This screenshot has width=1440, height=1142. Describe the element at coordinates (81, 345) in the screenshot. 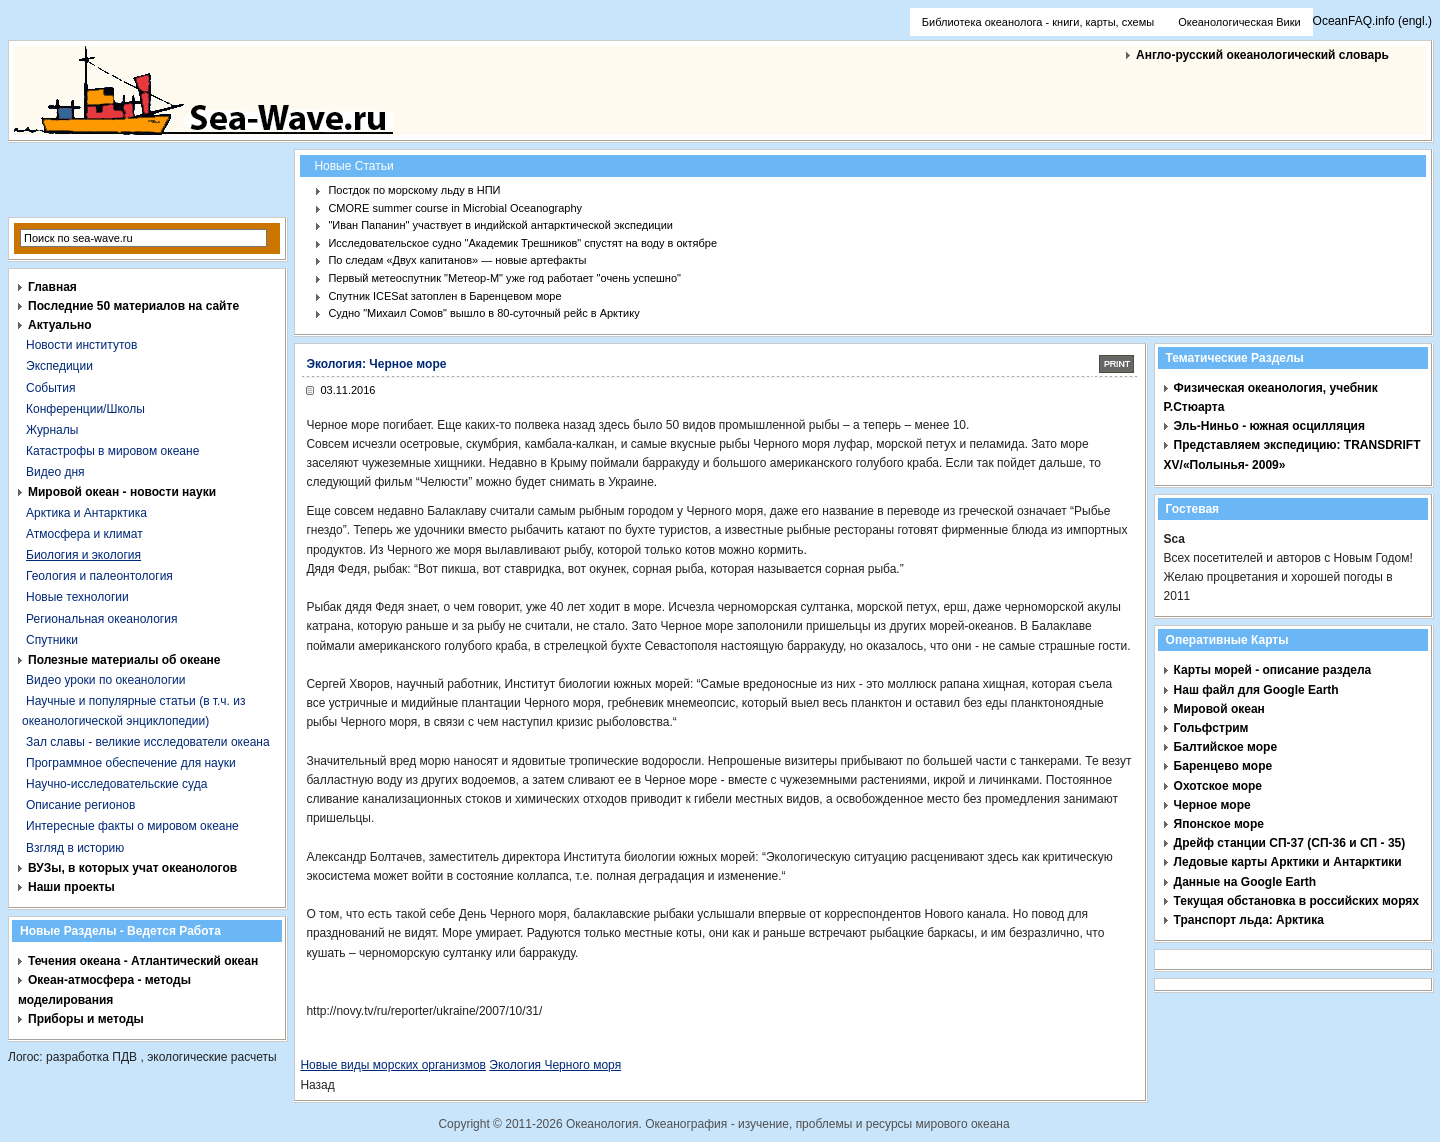

I see `Новости институтов` at that location.